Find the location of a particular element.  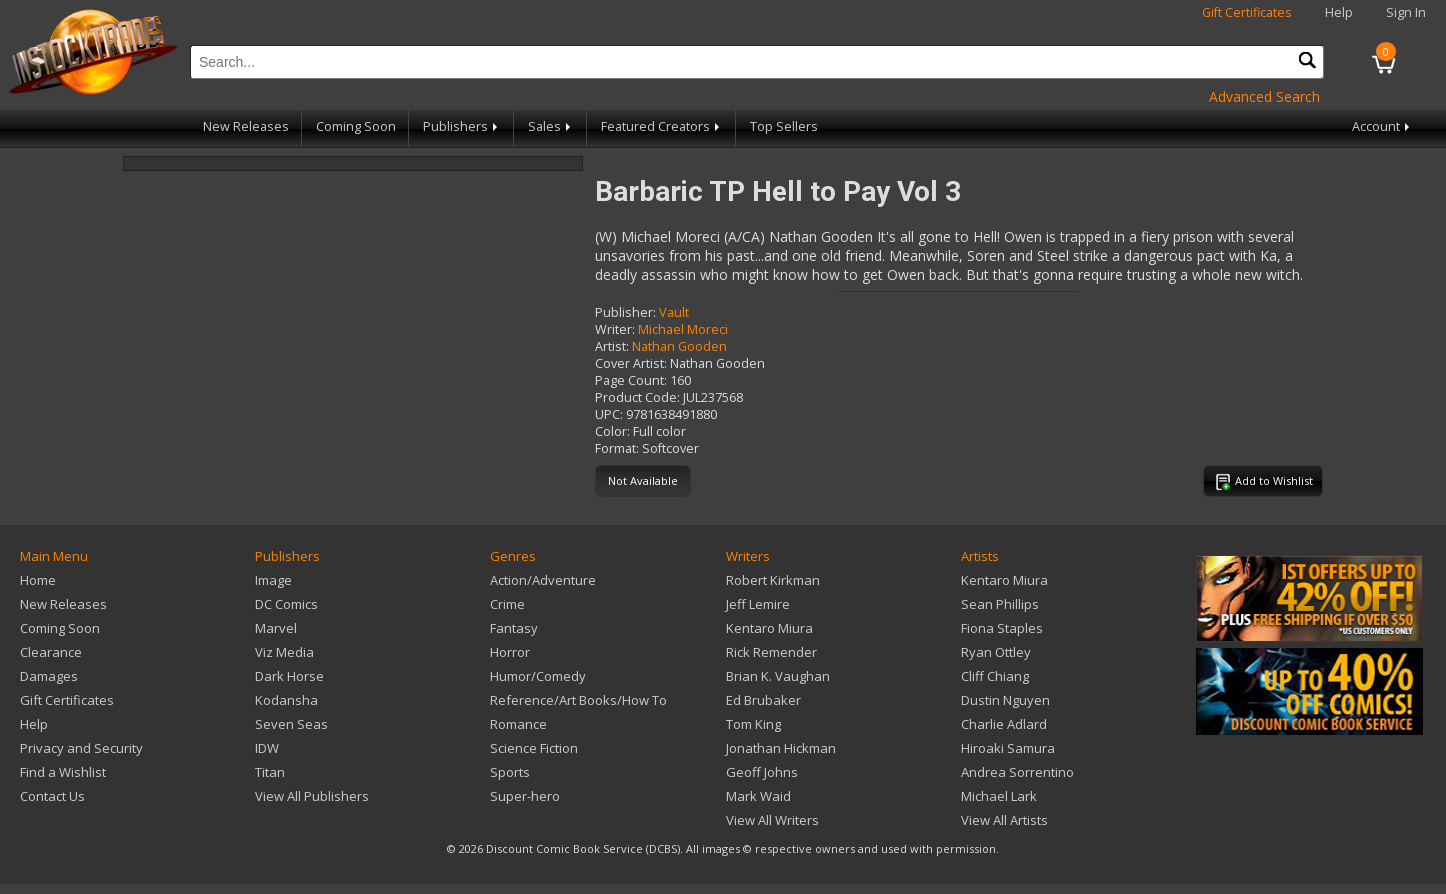

Contact Us is located at coordinates (52, 796).